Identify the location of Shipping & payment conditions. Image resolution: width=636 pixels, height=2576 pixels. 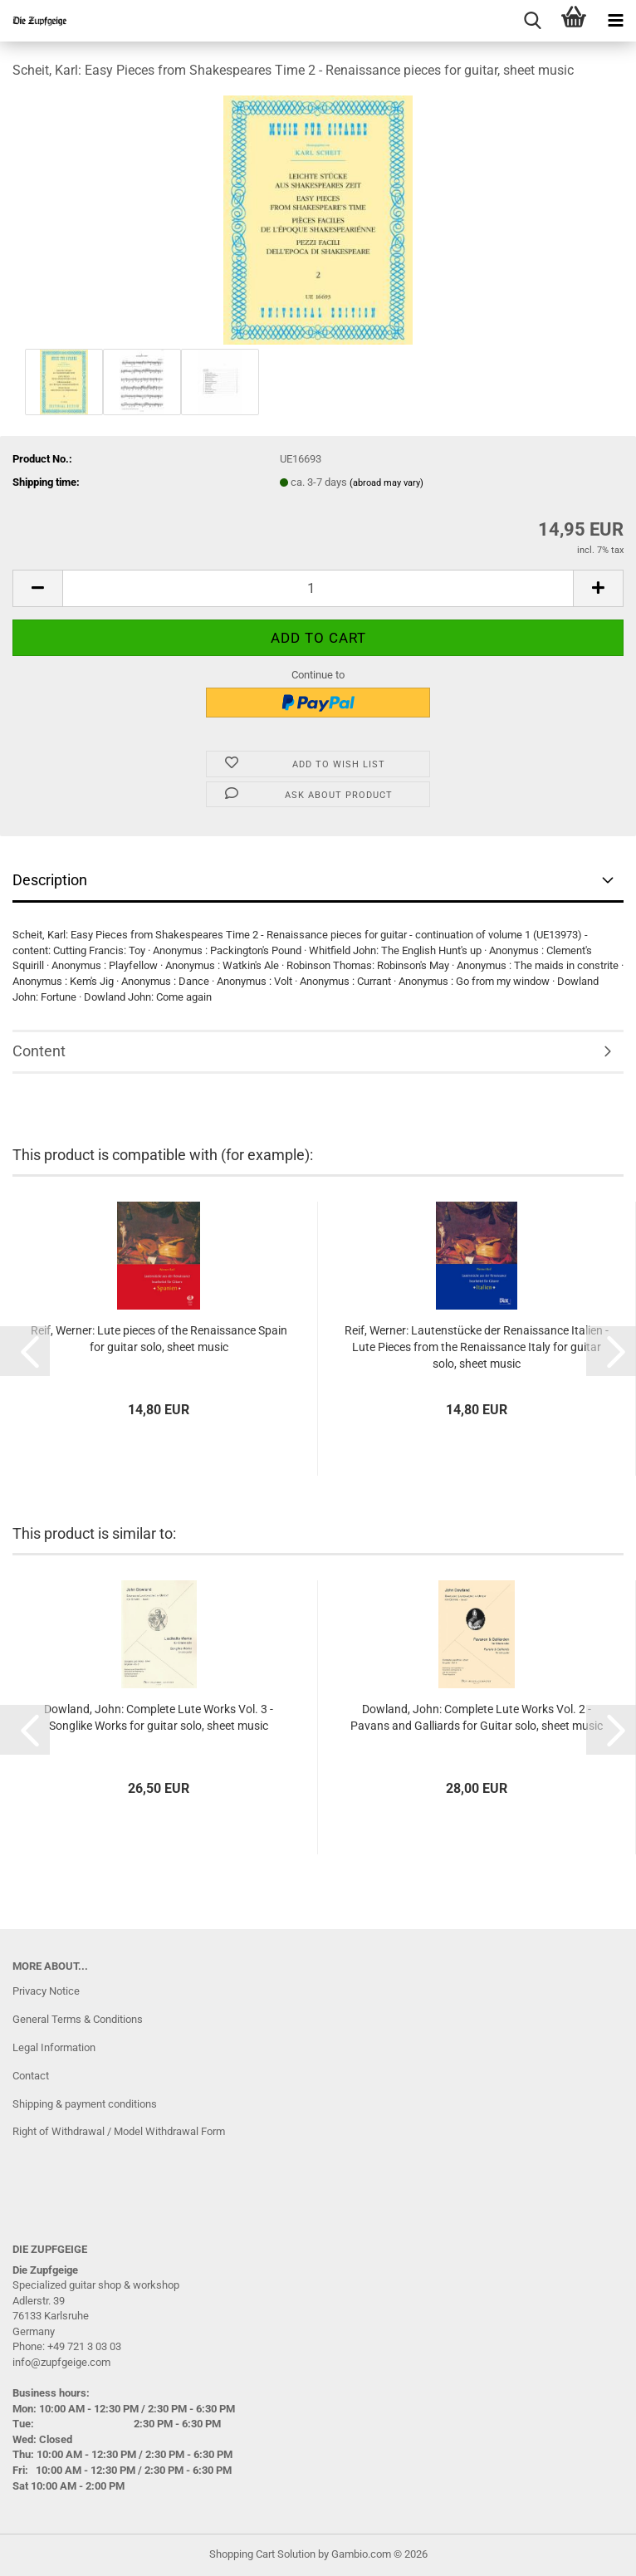
(84, 2104).